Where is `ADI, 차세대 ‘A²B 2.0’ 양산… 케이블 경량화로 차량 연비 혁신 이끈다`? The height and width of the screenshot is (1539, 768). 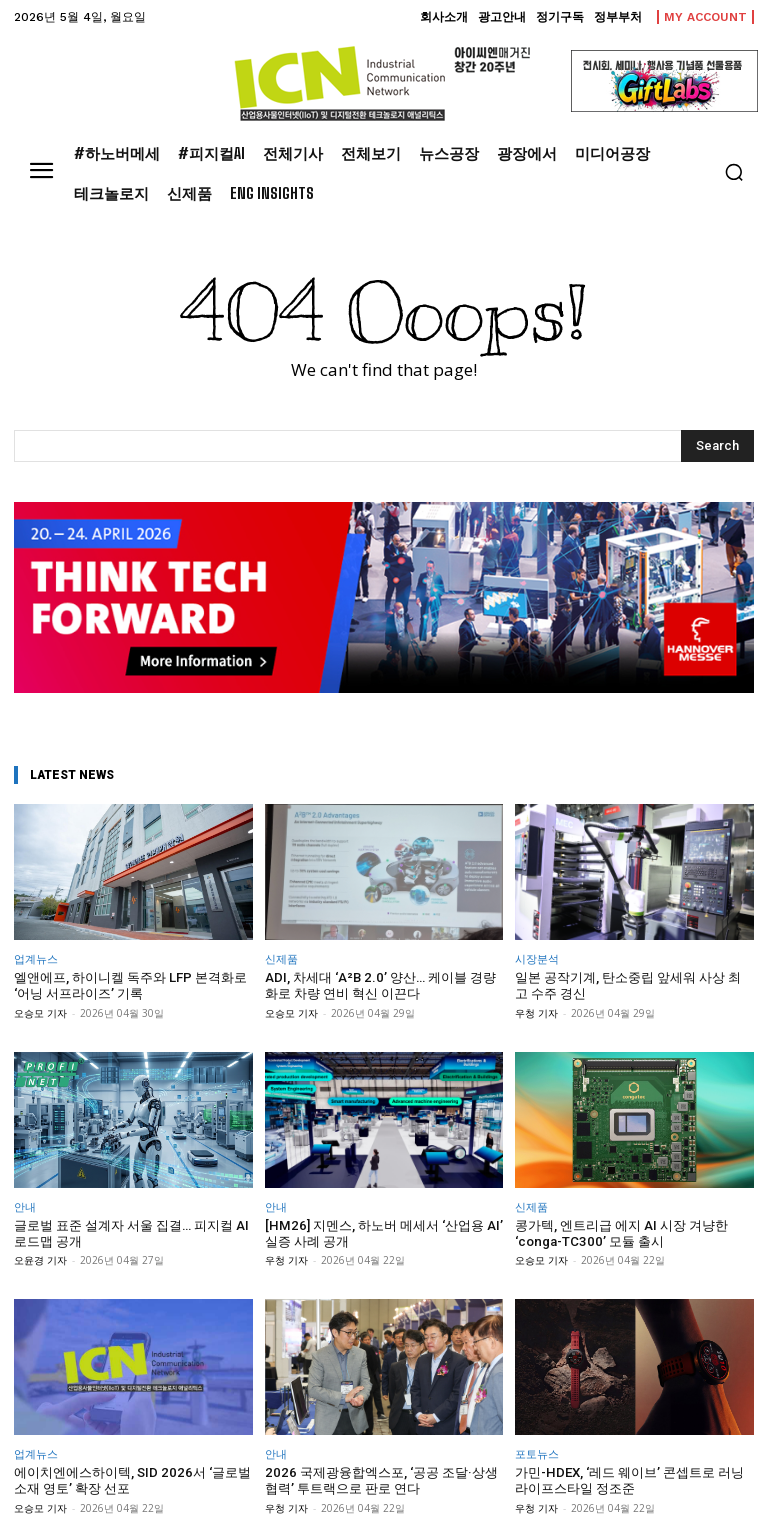 ADI, 차세대 ‘A²B 2.0’ 양산… 케이블 경량화로 차량 연비 혁신 이끈다 is located at coordinates (379, 985).